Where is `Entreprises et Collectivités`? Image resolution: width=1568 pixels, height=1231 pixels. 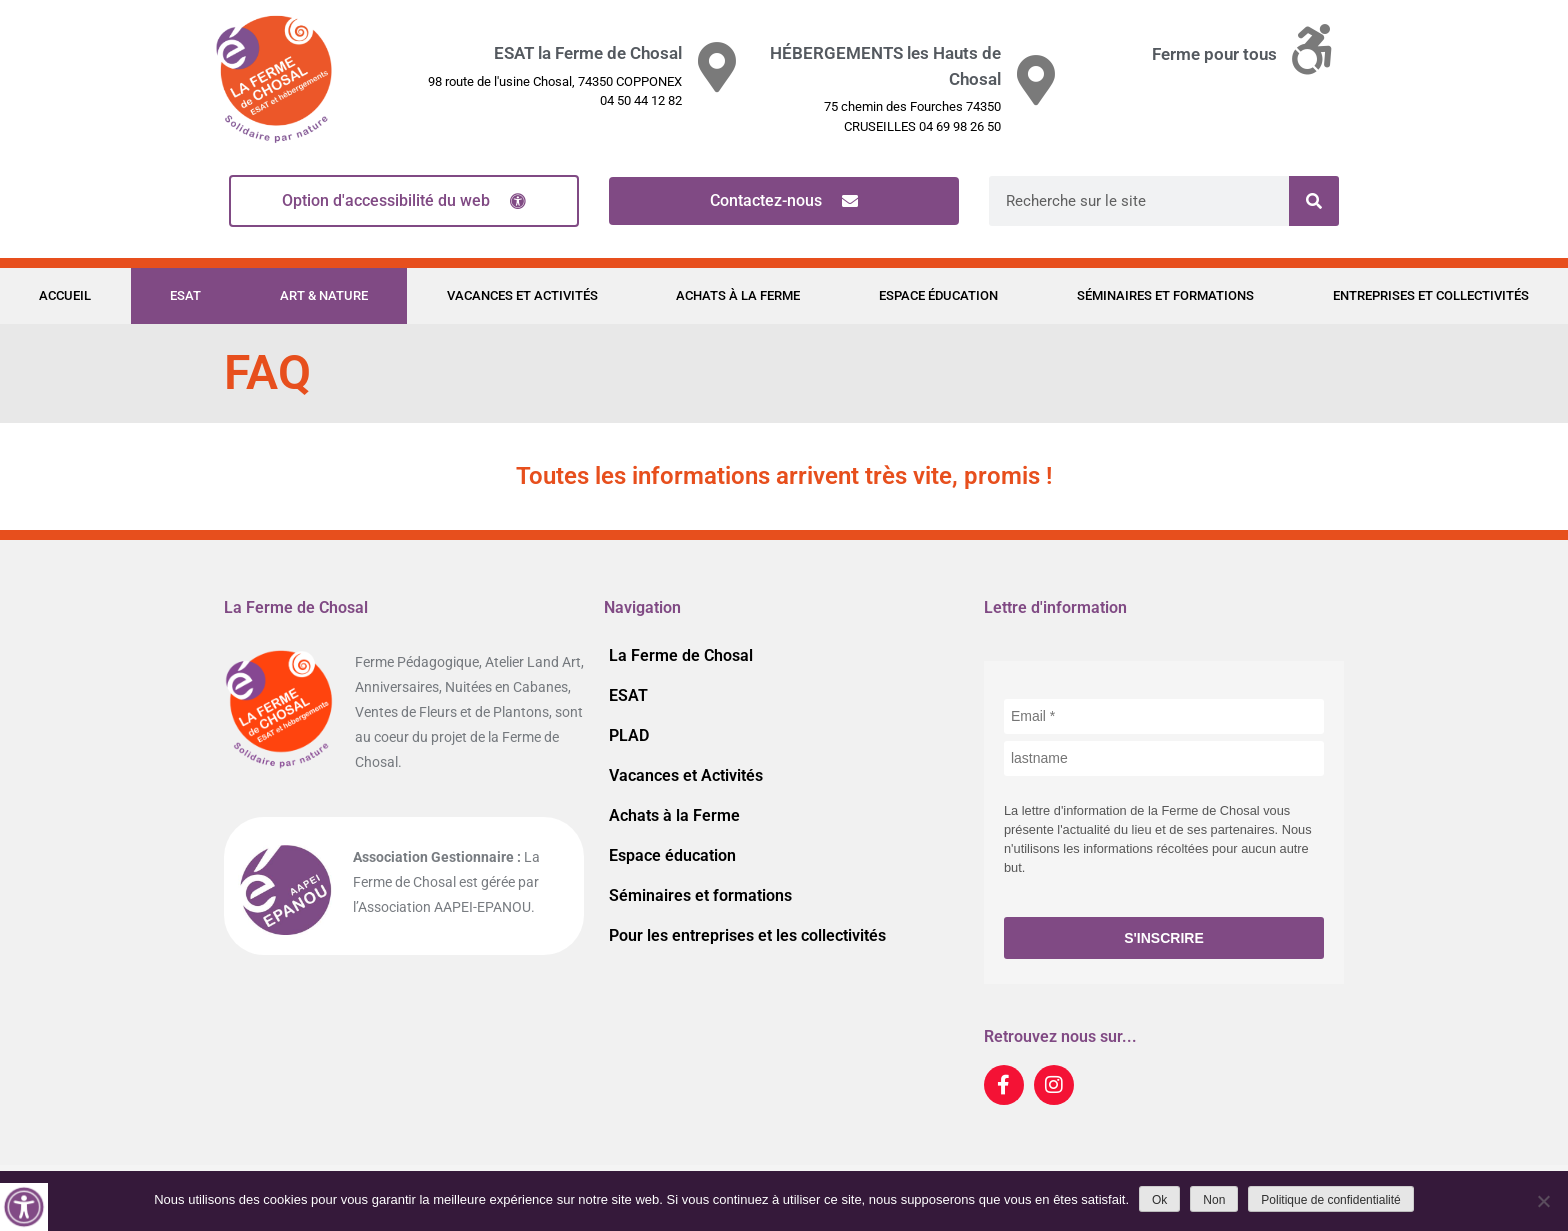 Entreprises et Collectivités is located at coordinates (1431, 295).